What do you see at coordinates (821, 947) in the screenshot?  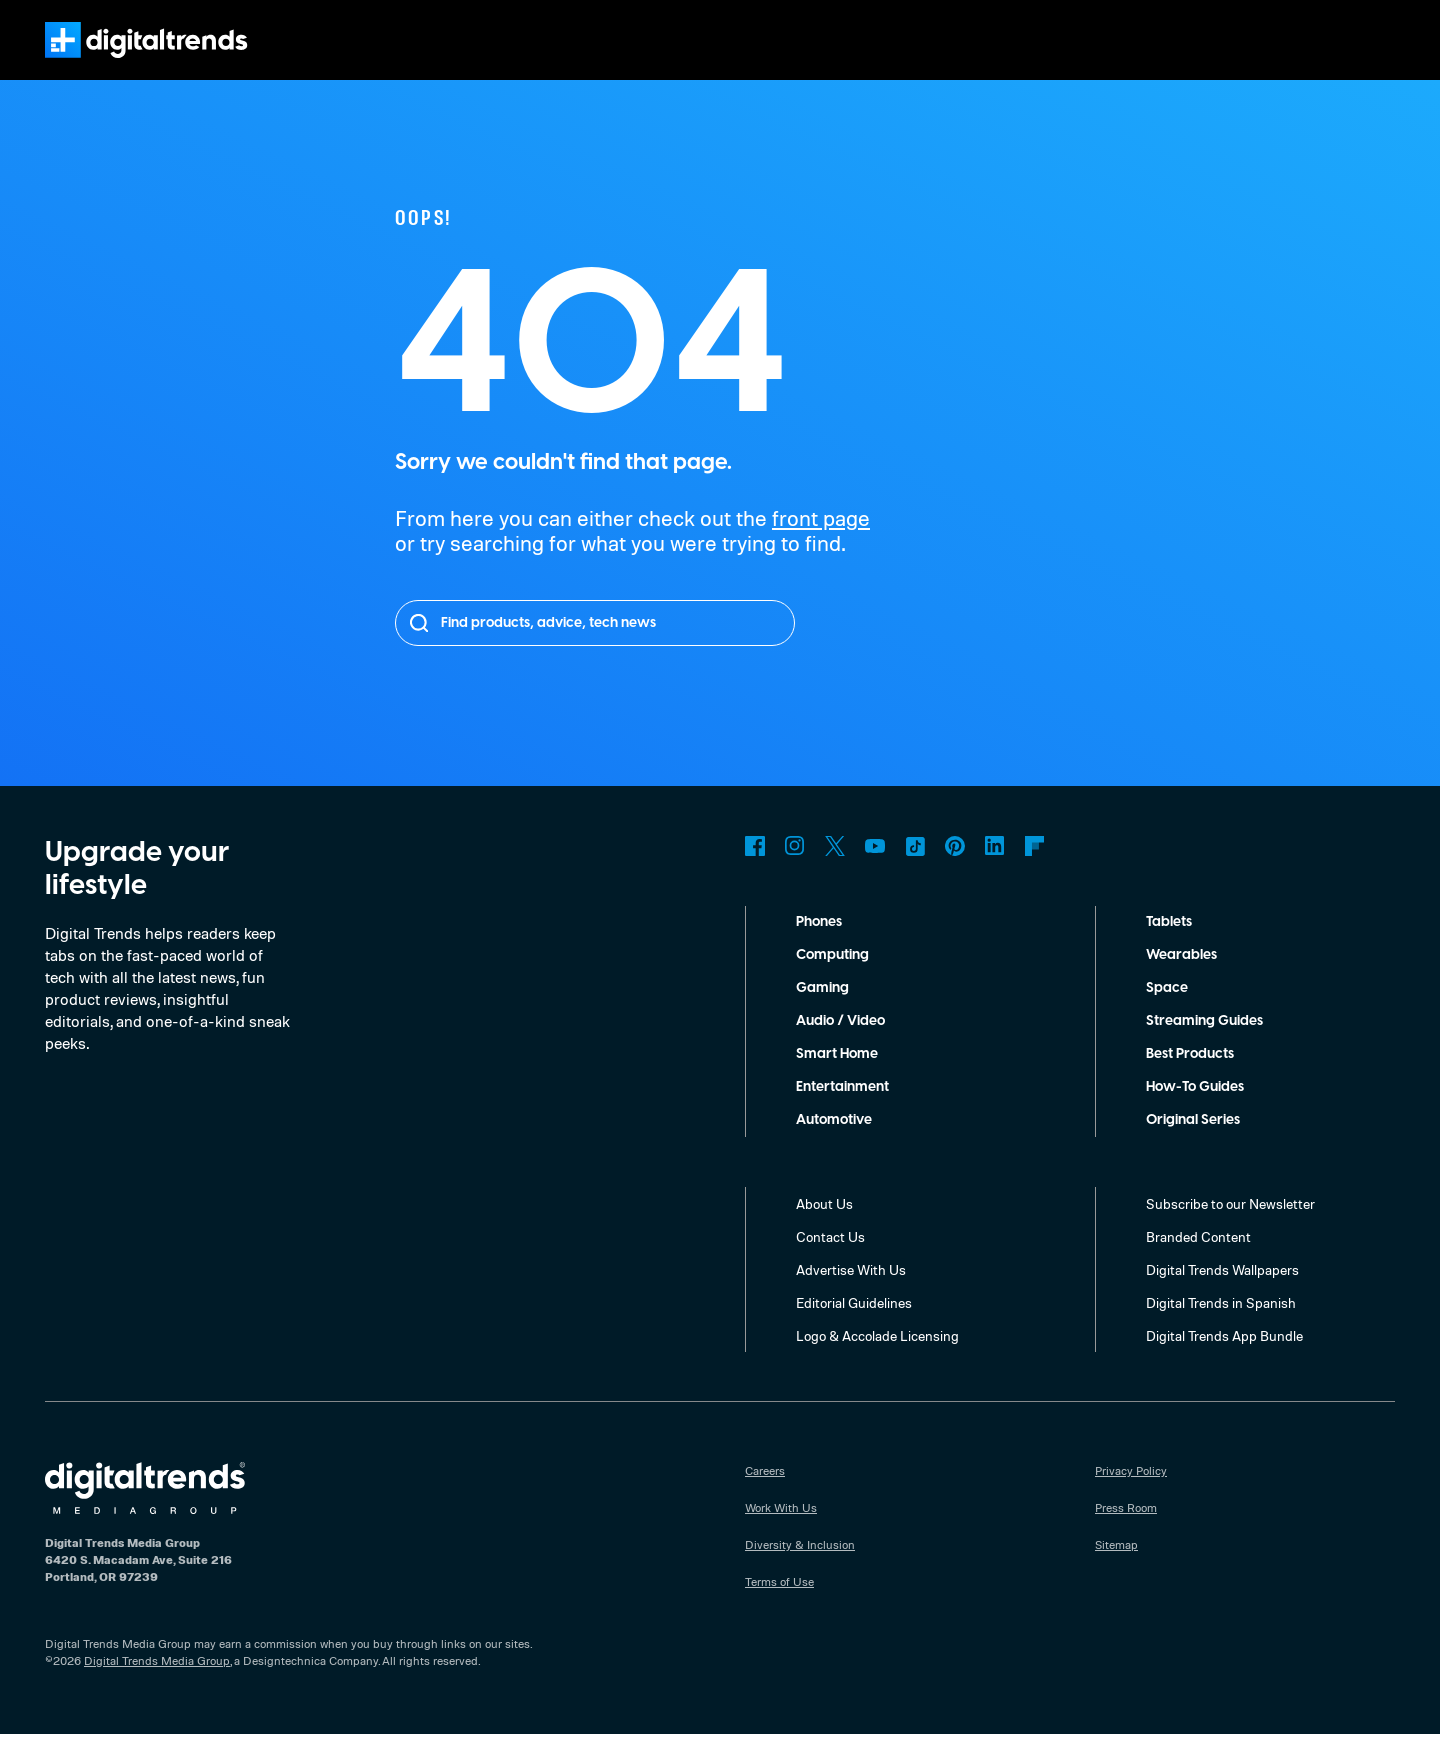 I see `Phones` at bounding box center [821, 947].